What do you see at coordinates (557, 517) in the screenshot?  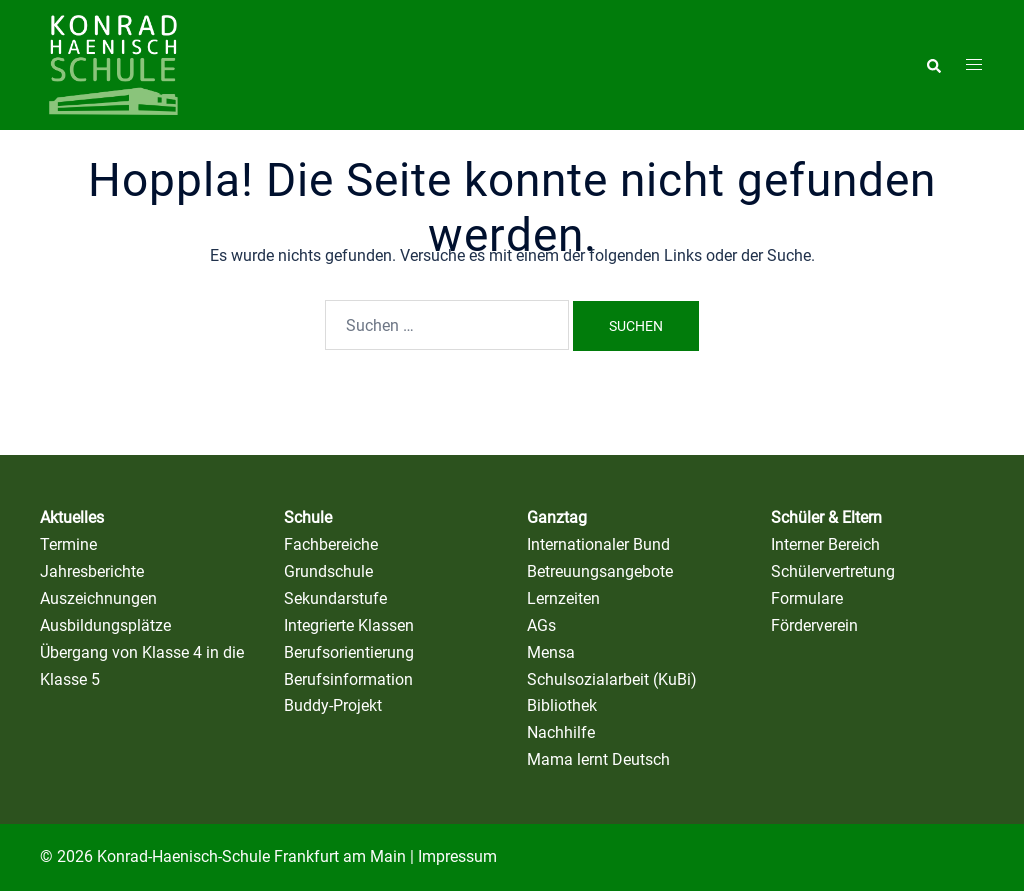 I see `Ganztag` at bounding box center [557, 517].